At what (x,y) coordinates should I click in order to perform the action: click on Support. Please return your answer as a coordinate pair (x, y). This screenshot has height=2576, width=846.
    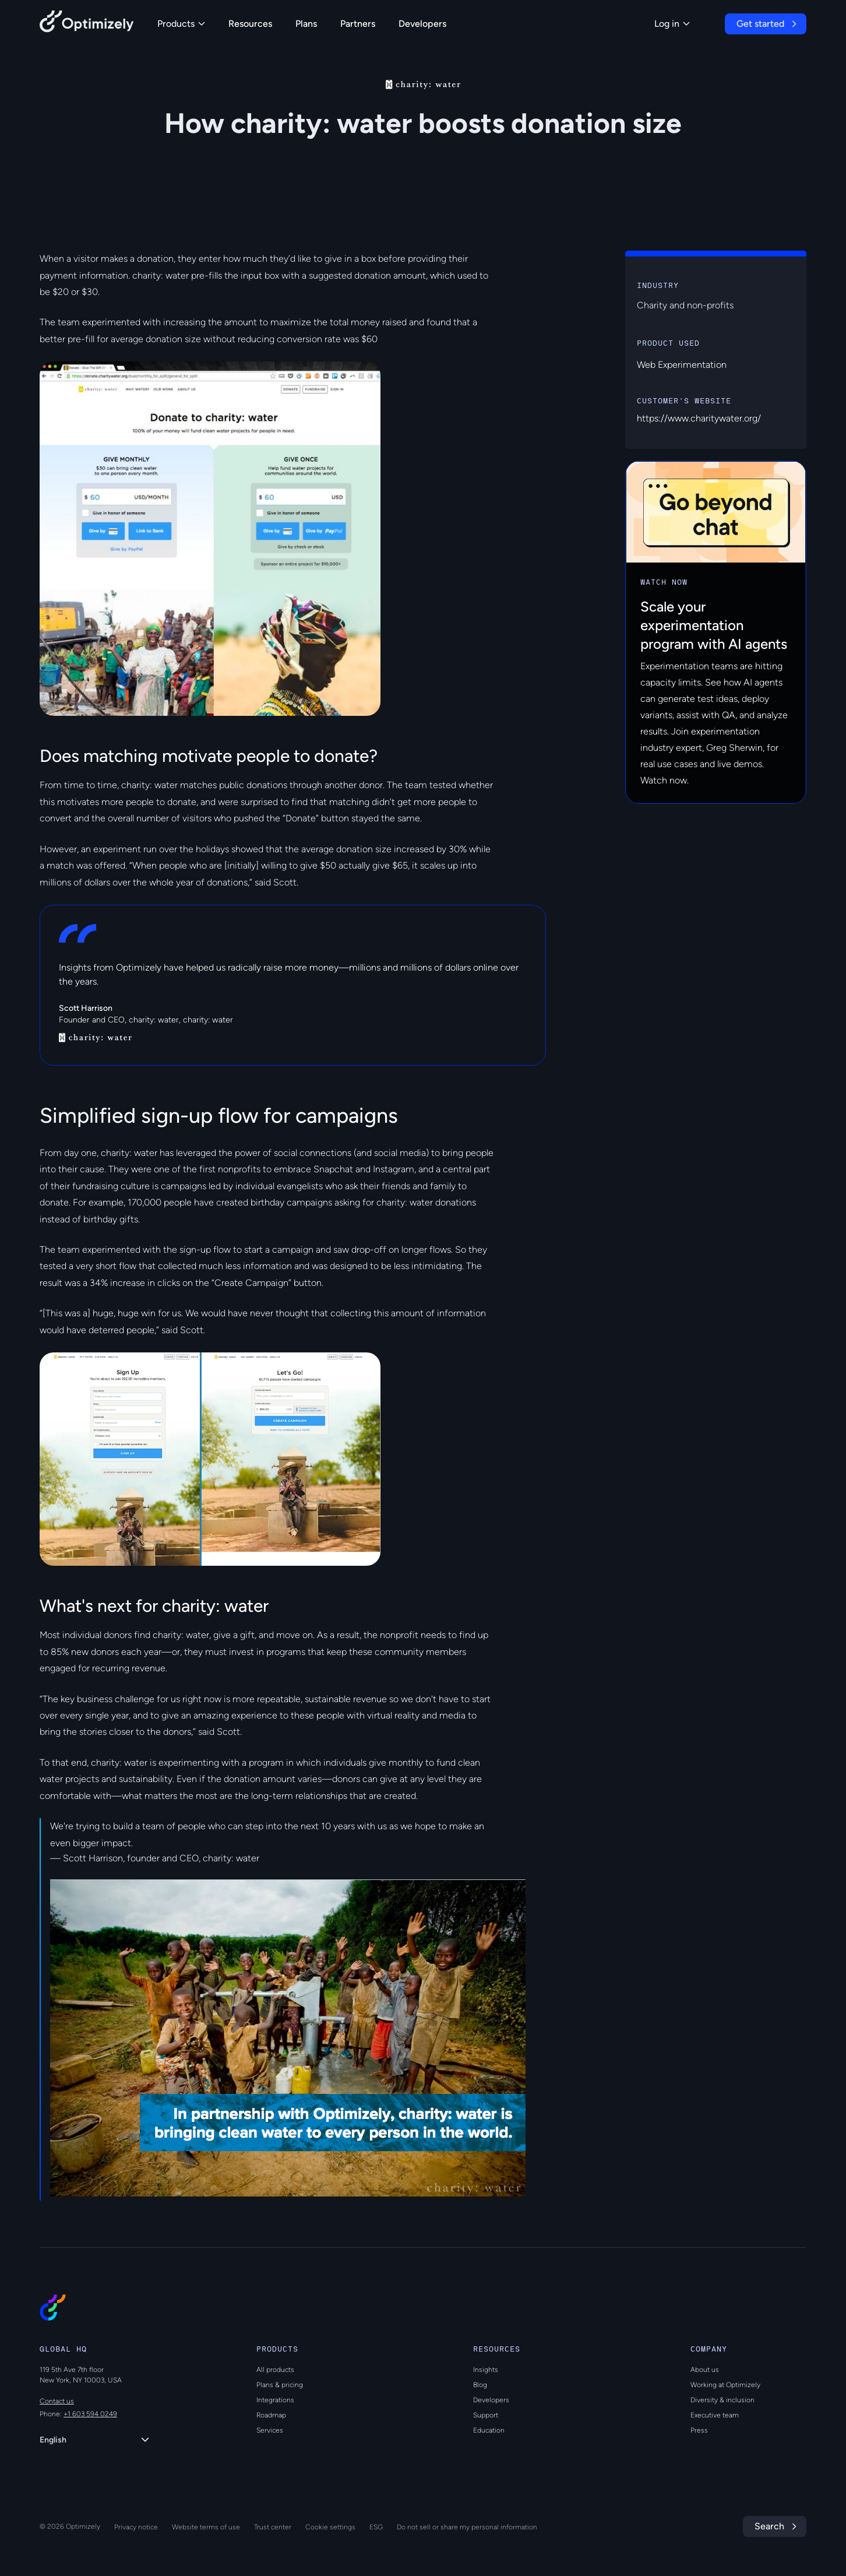
    Looking at the image, I should click on (485, 2415).